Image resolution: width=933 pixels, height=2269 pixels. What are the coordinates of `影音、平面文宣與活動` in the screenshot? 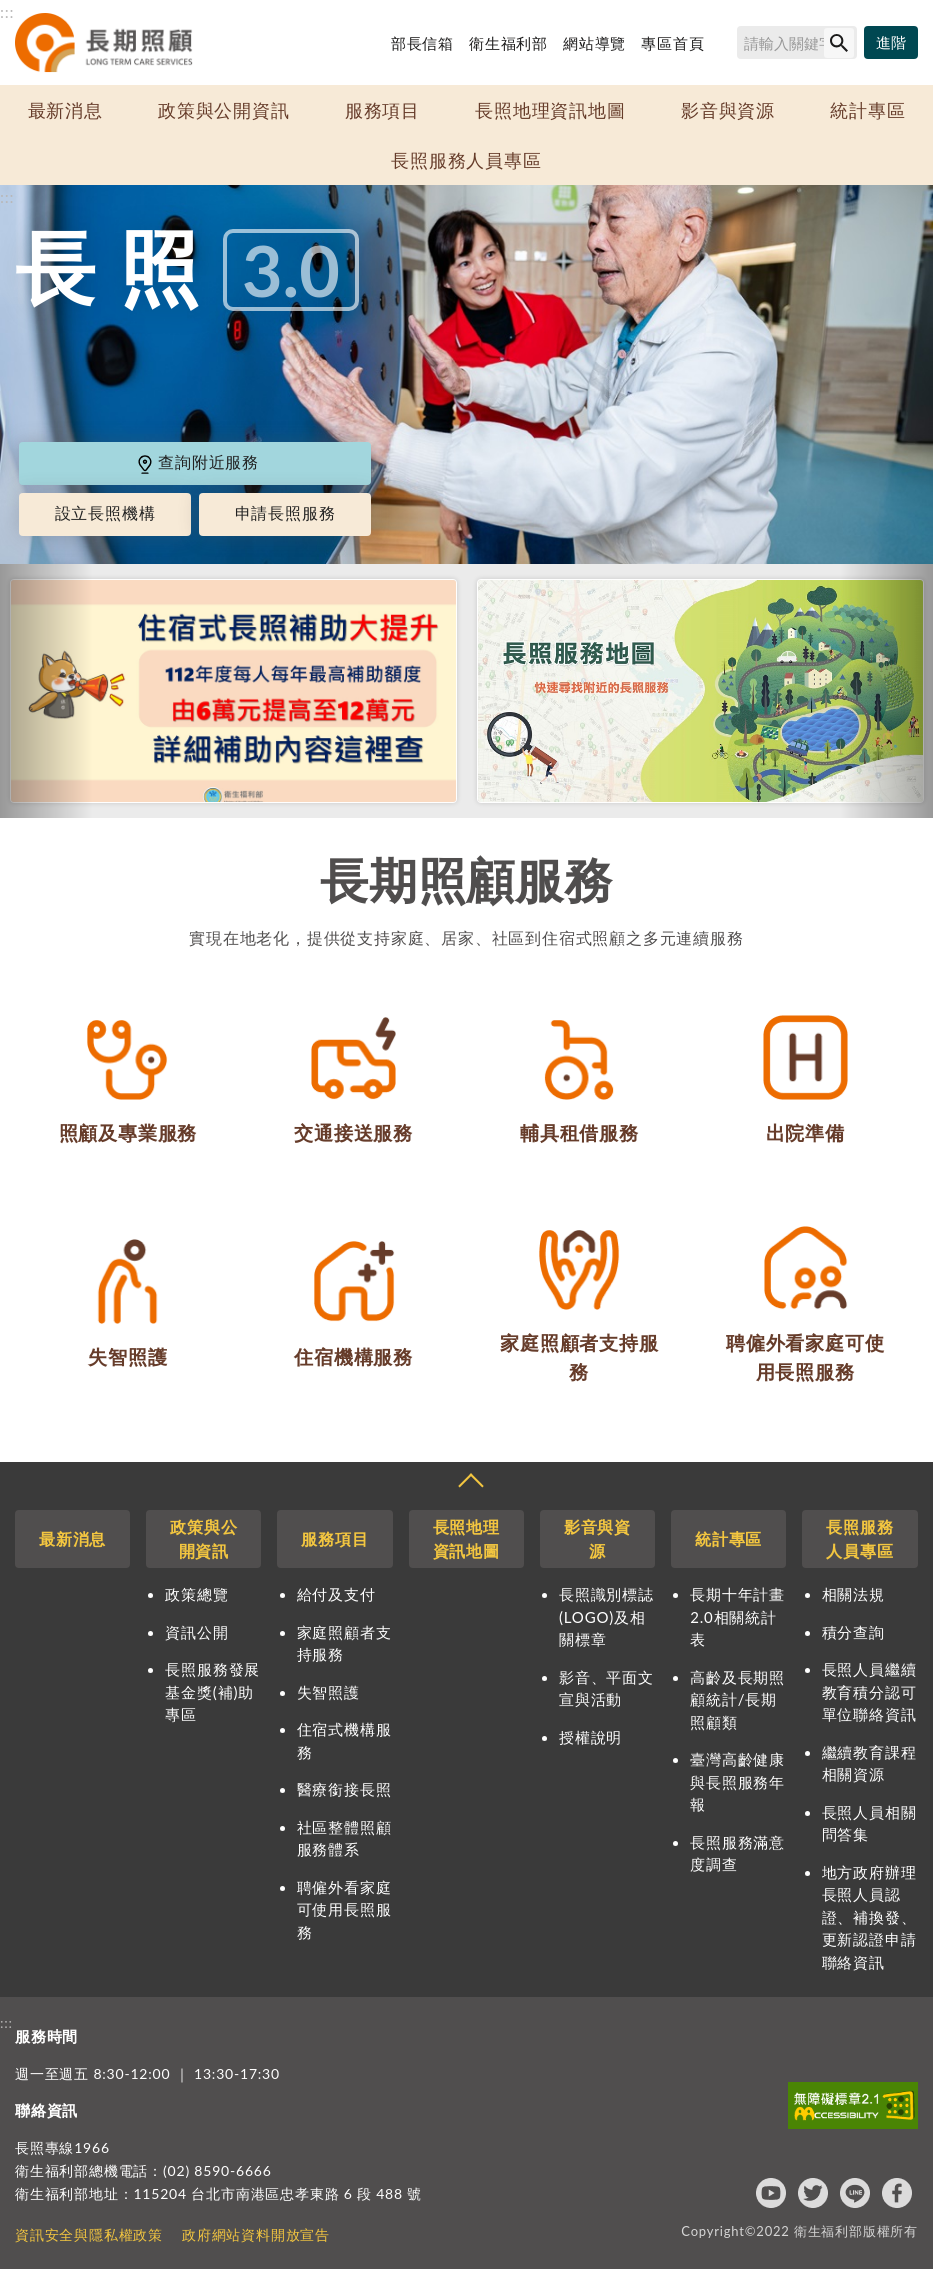 It's located at (606, 1688).